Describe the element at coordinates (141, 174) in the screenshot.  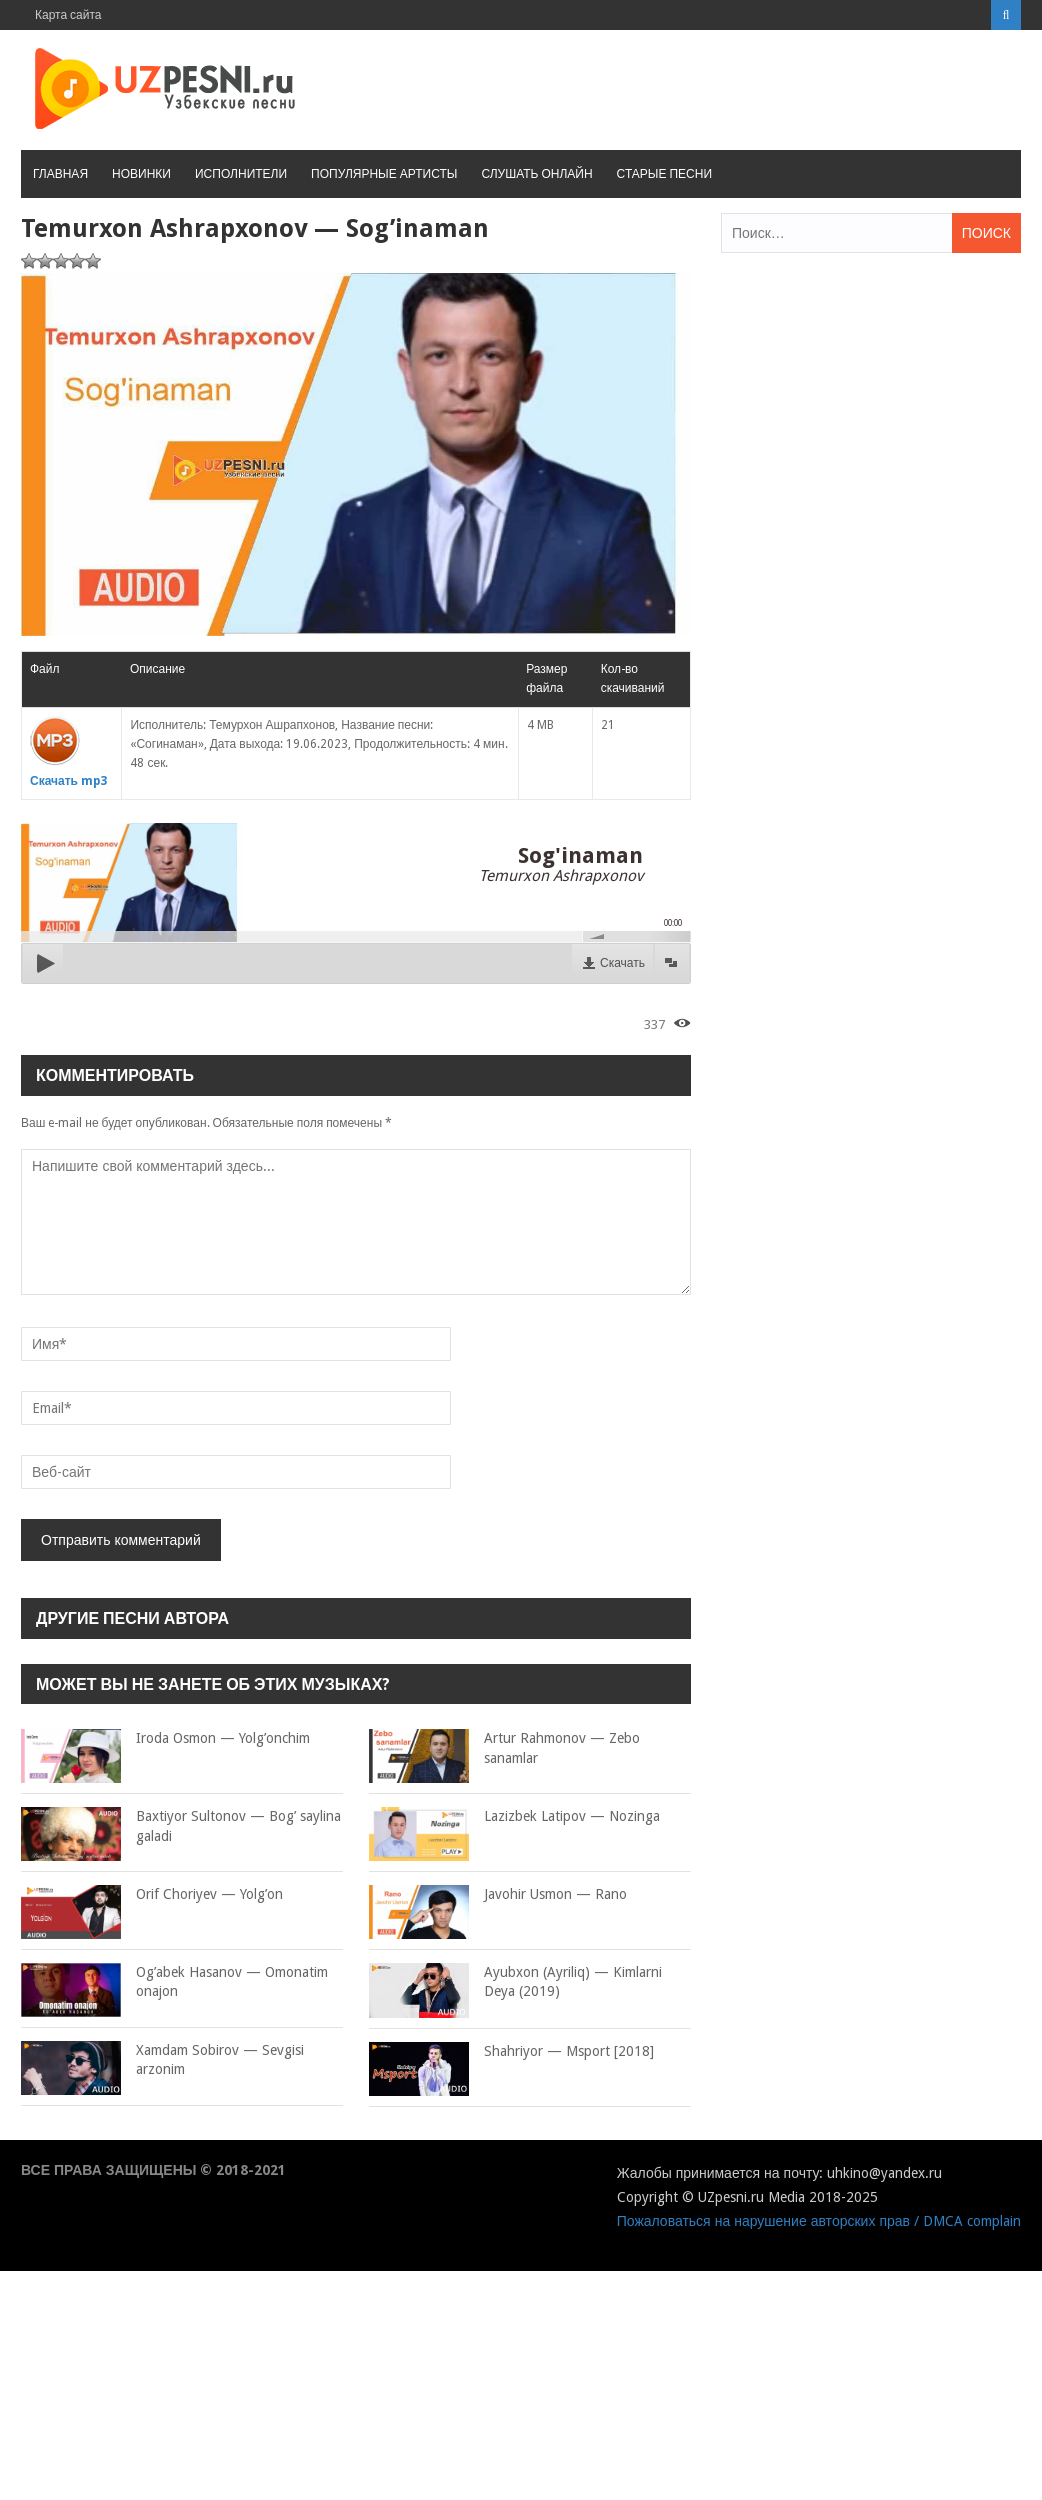
I see `Новинки` at that location.